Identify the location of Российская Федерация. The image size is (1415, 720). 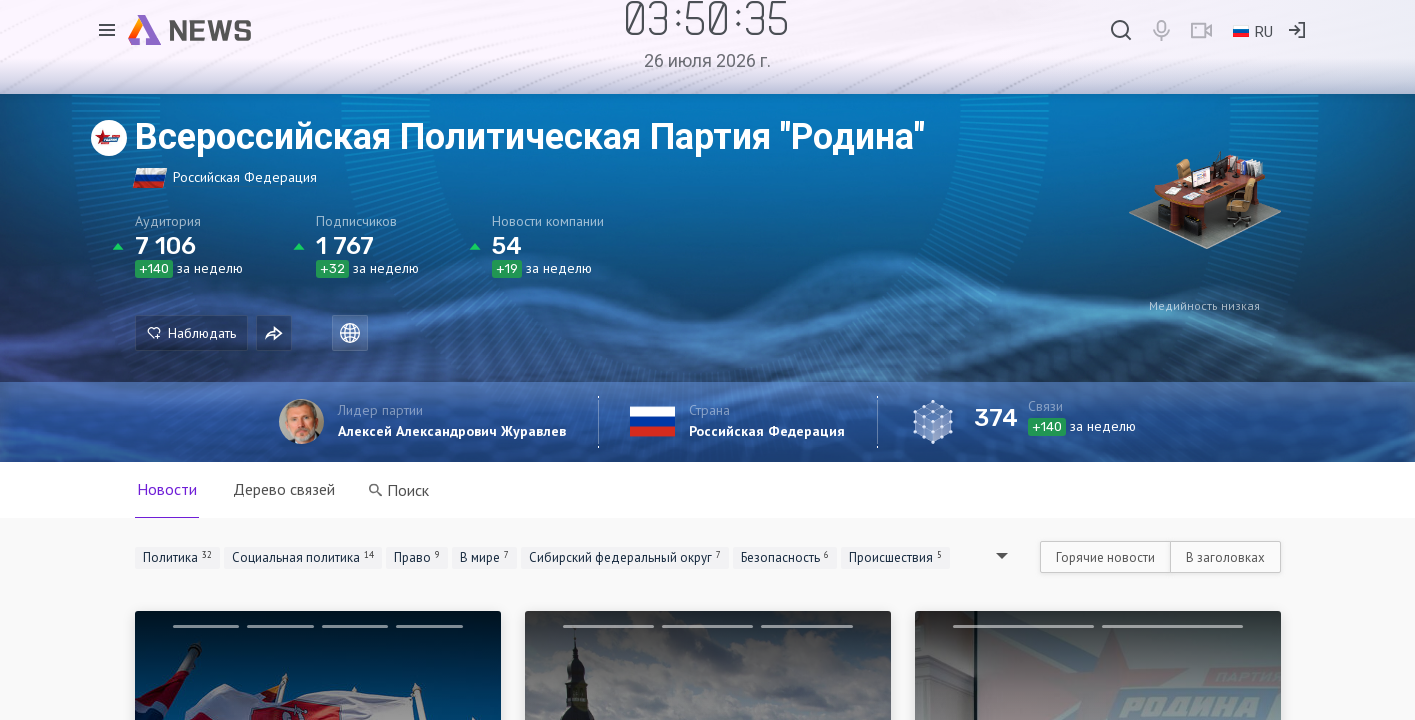
(767, 431).